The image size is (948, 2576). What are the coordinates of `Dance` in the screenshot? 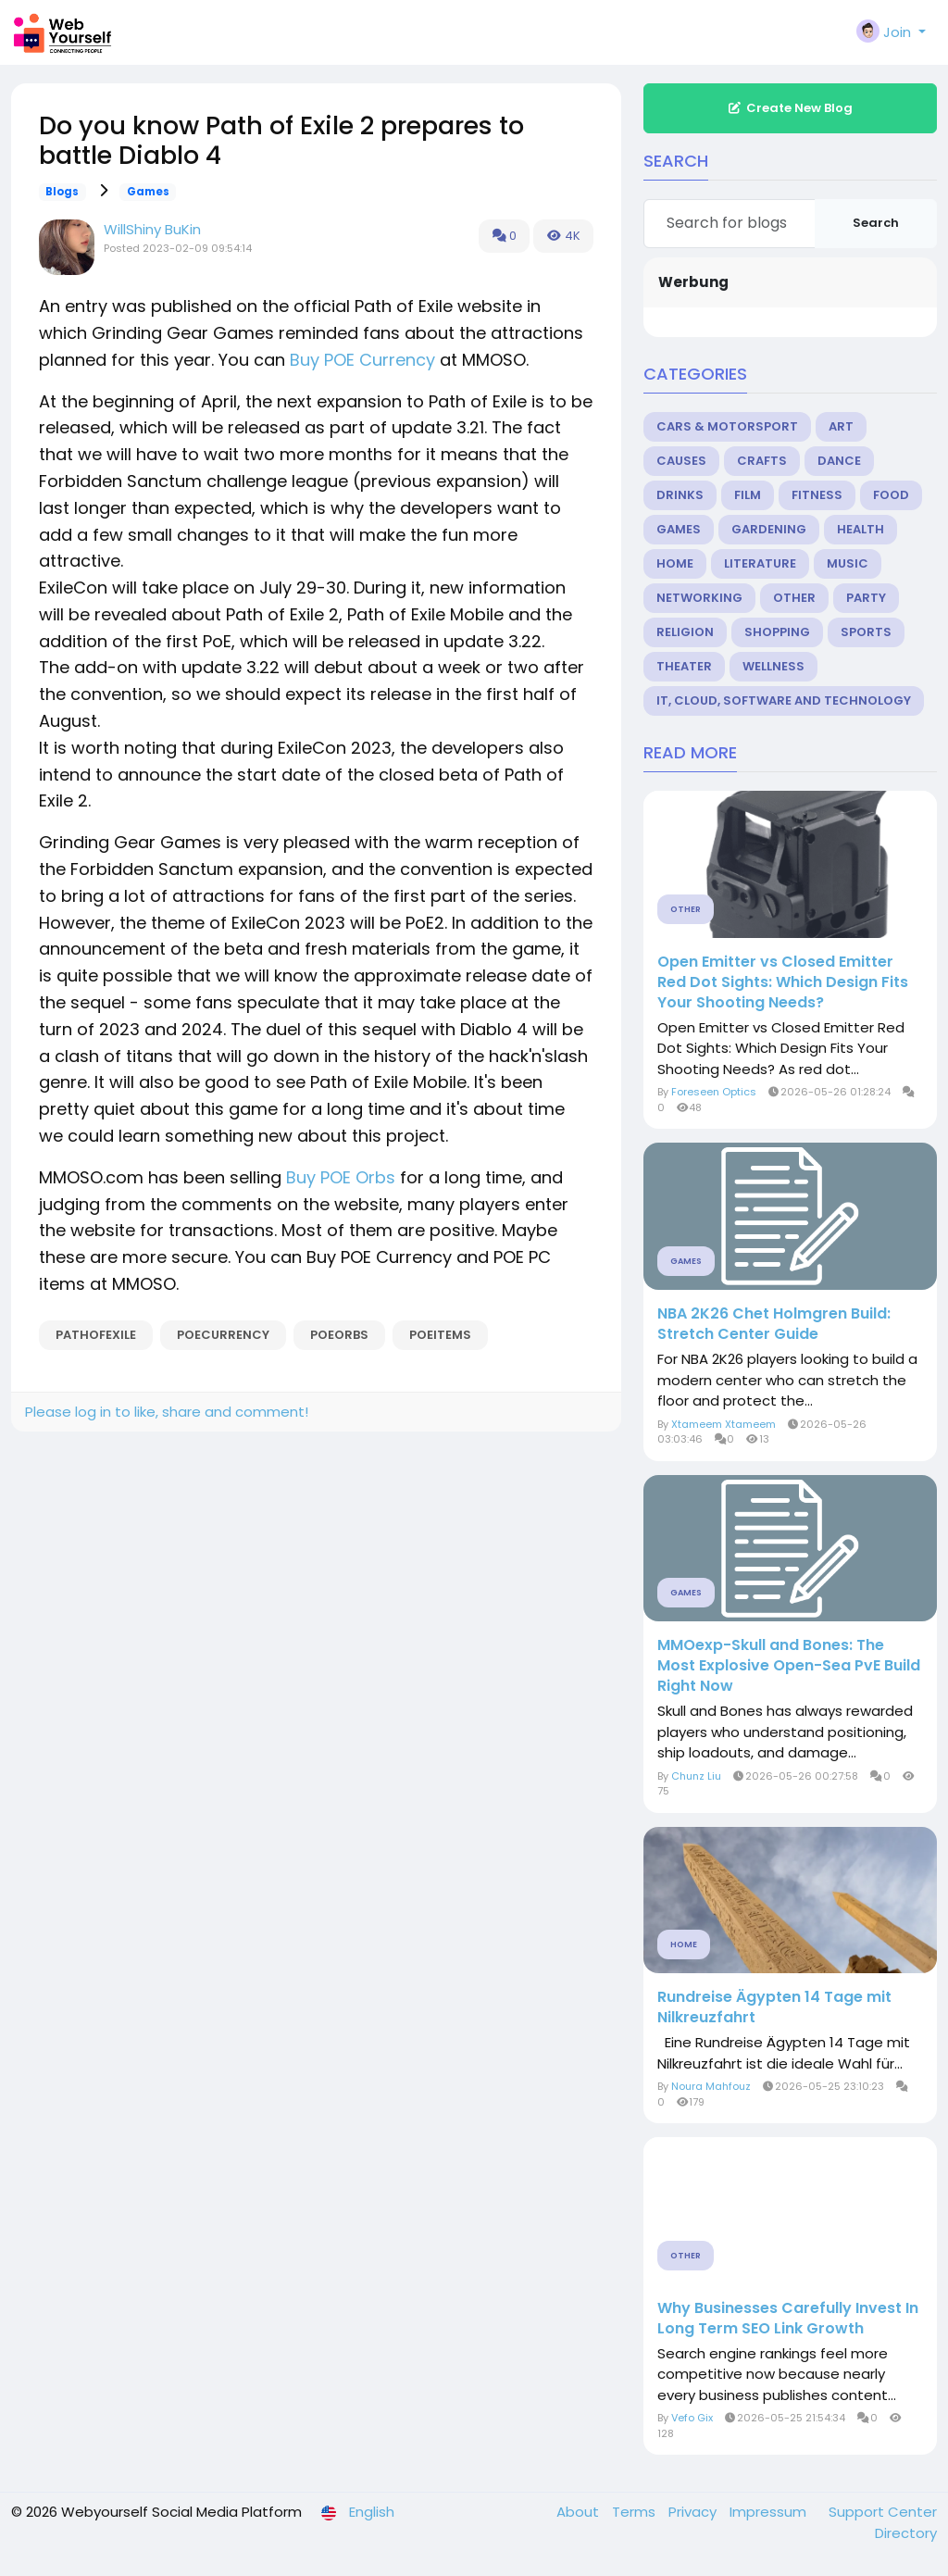 It's located at (839, 460).